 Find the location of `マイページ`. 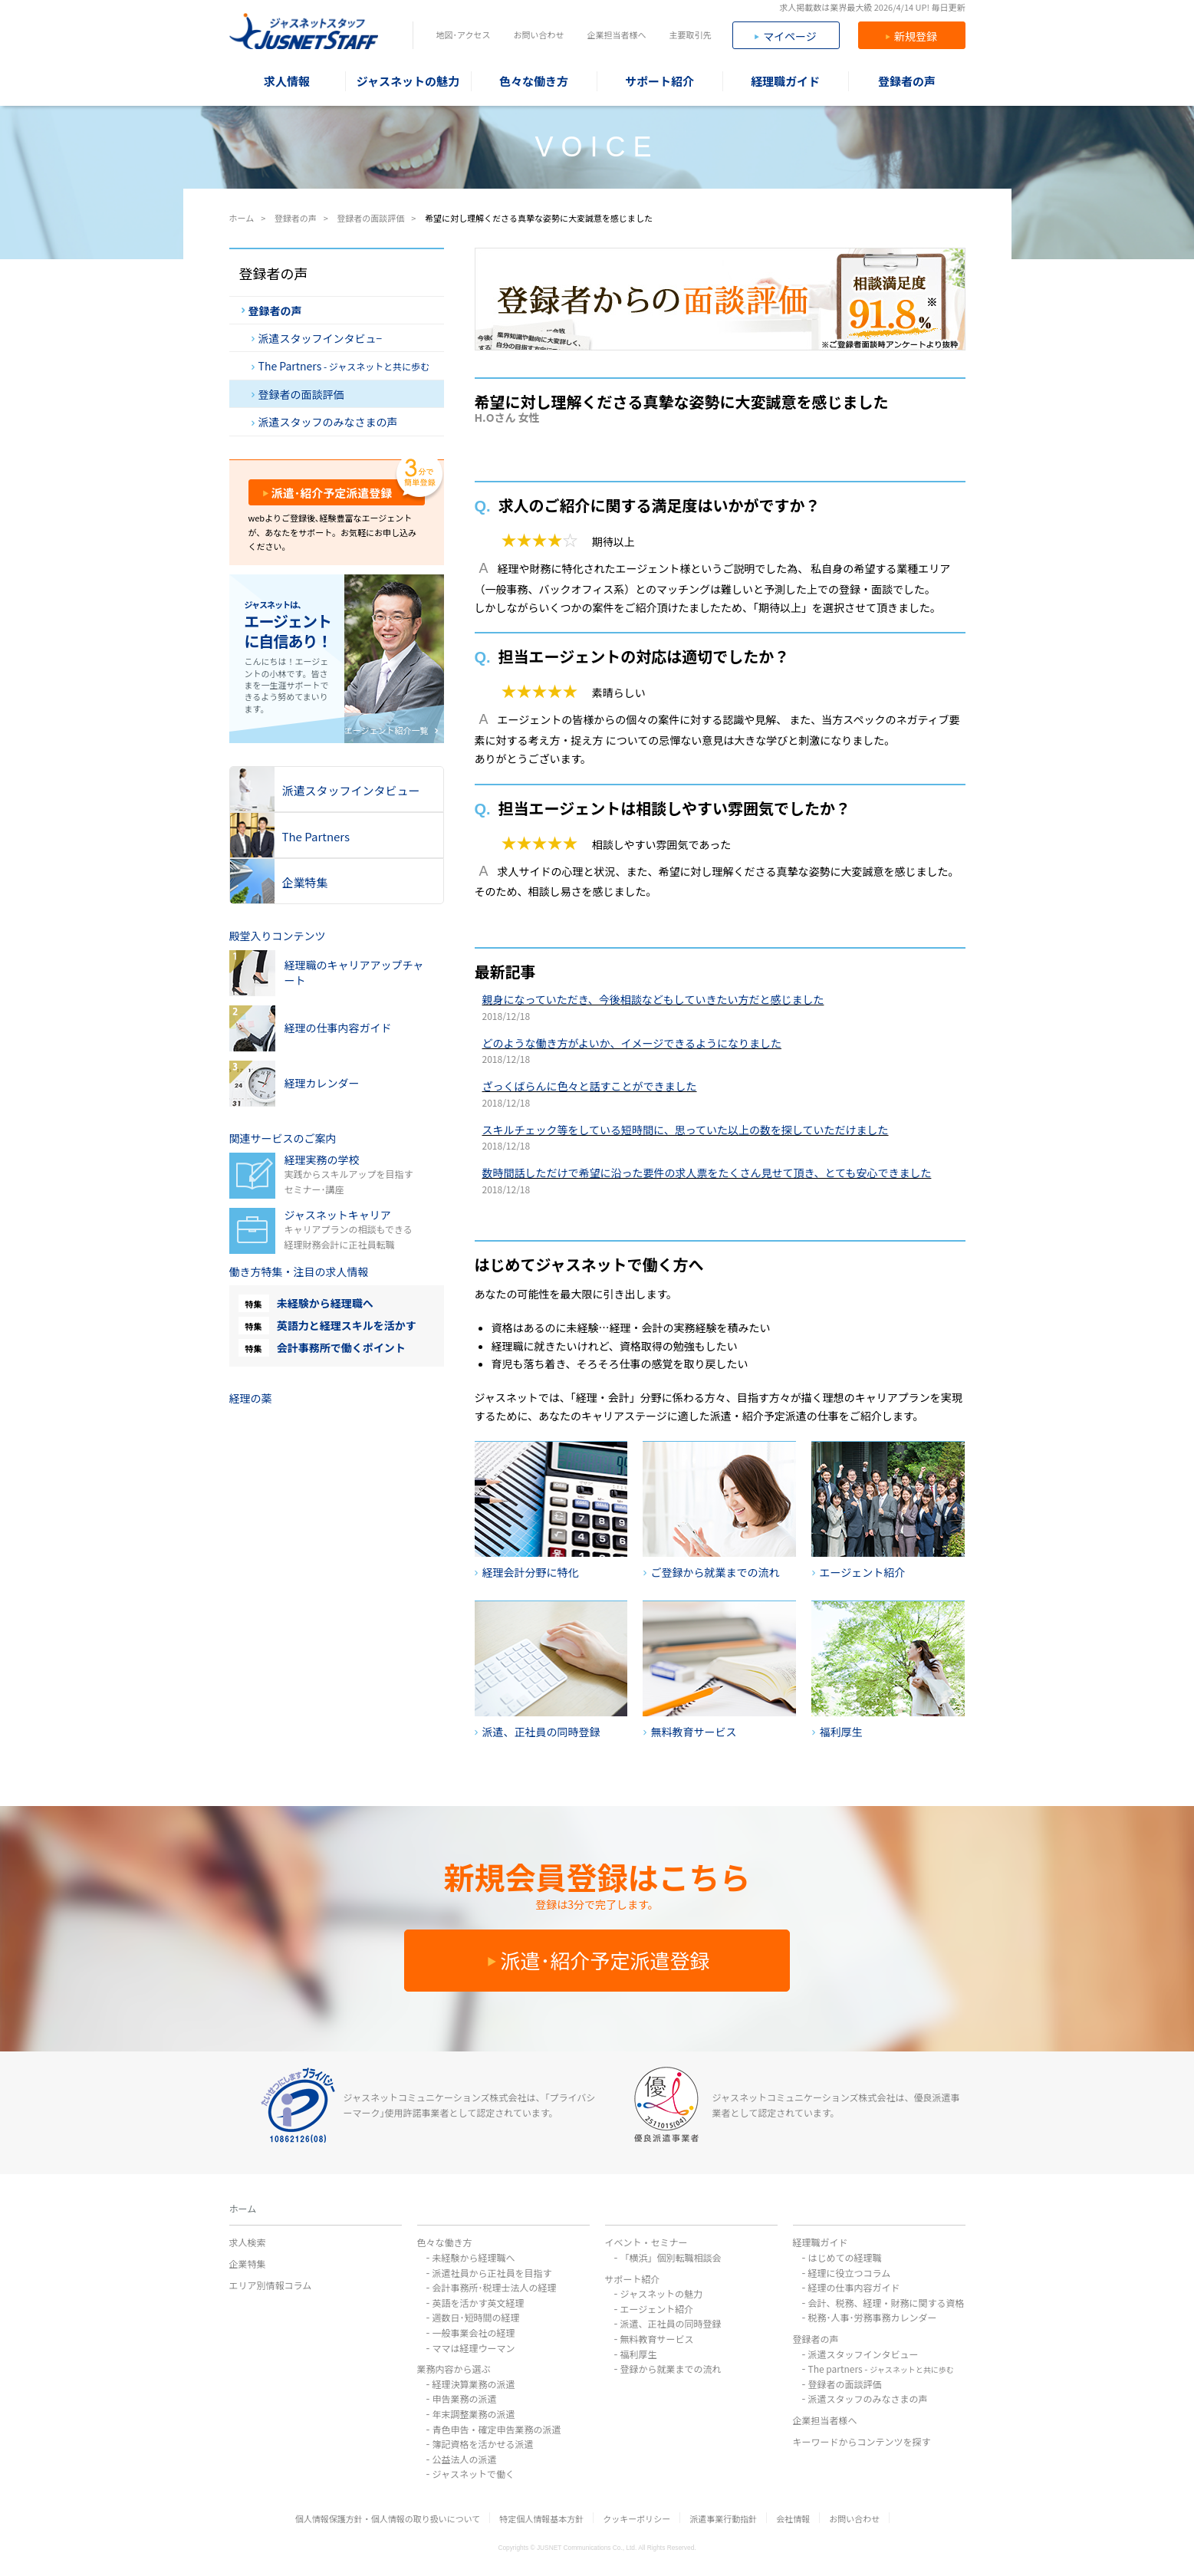

マイページ is located at coordinates (786, 36).